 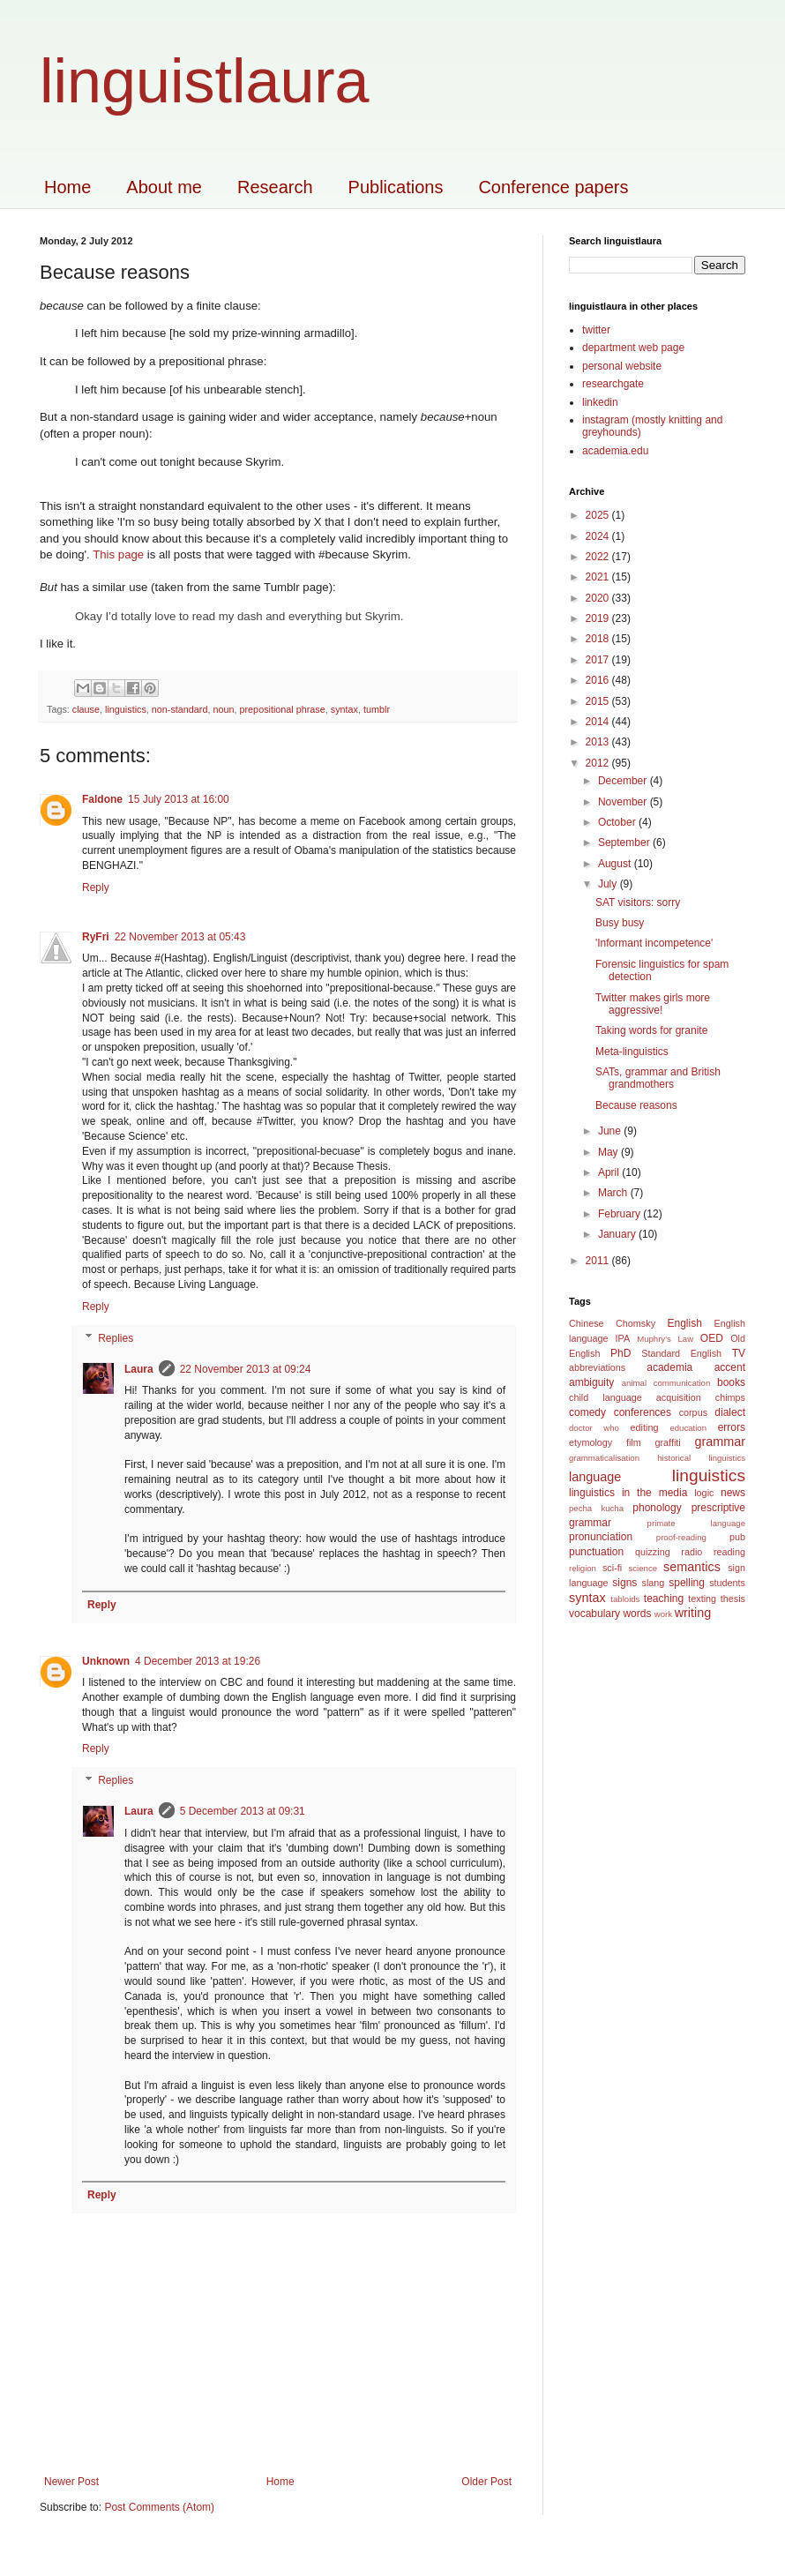 What do you see at coordinates (223, 709) in the screenshot?
I see `noun` at bounding box center [223, 709].